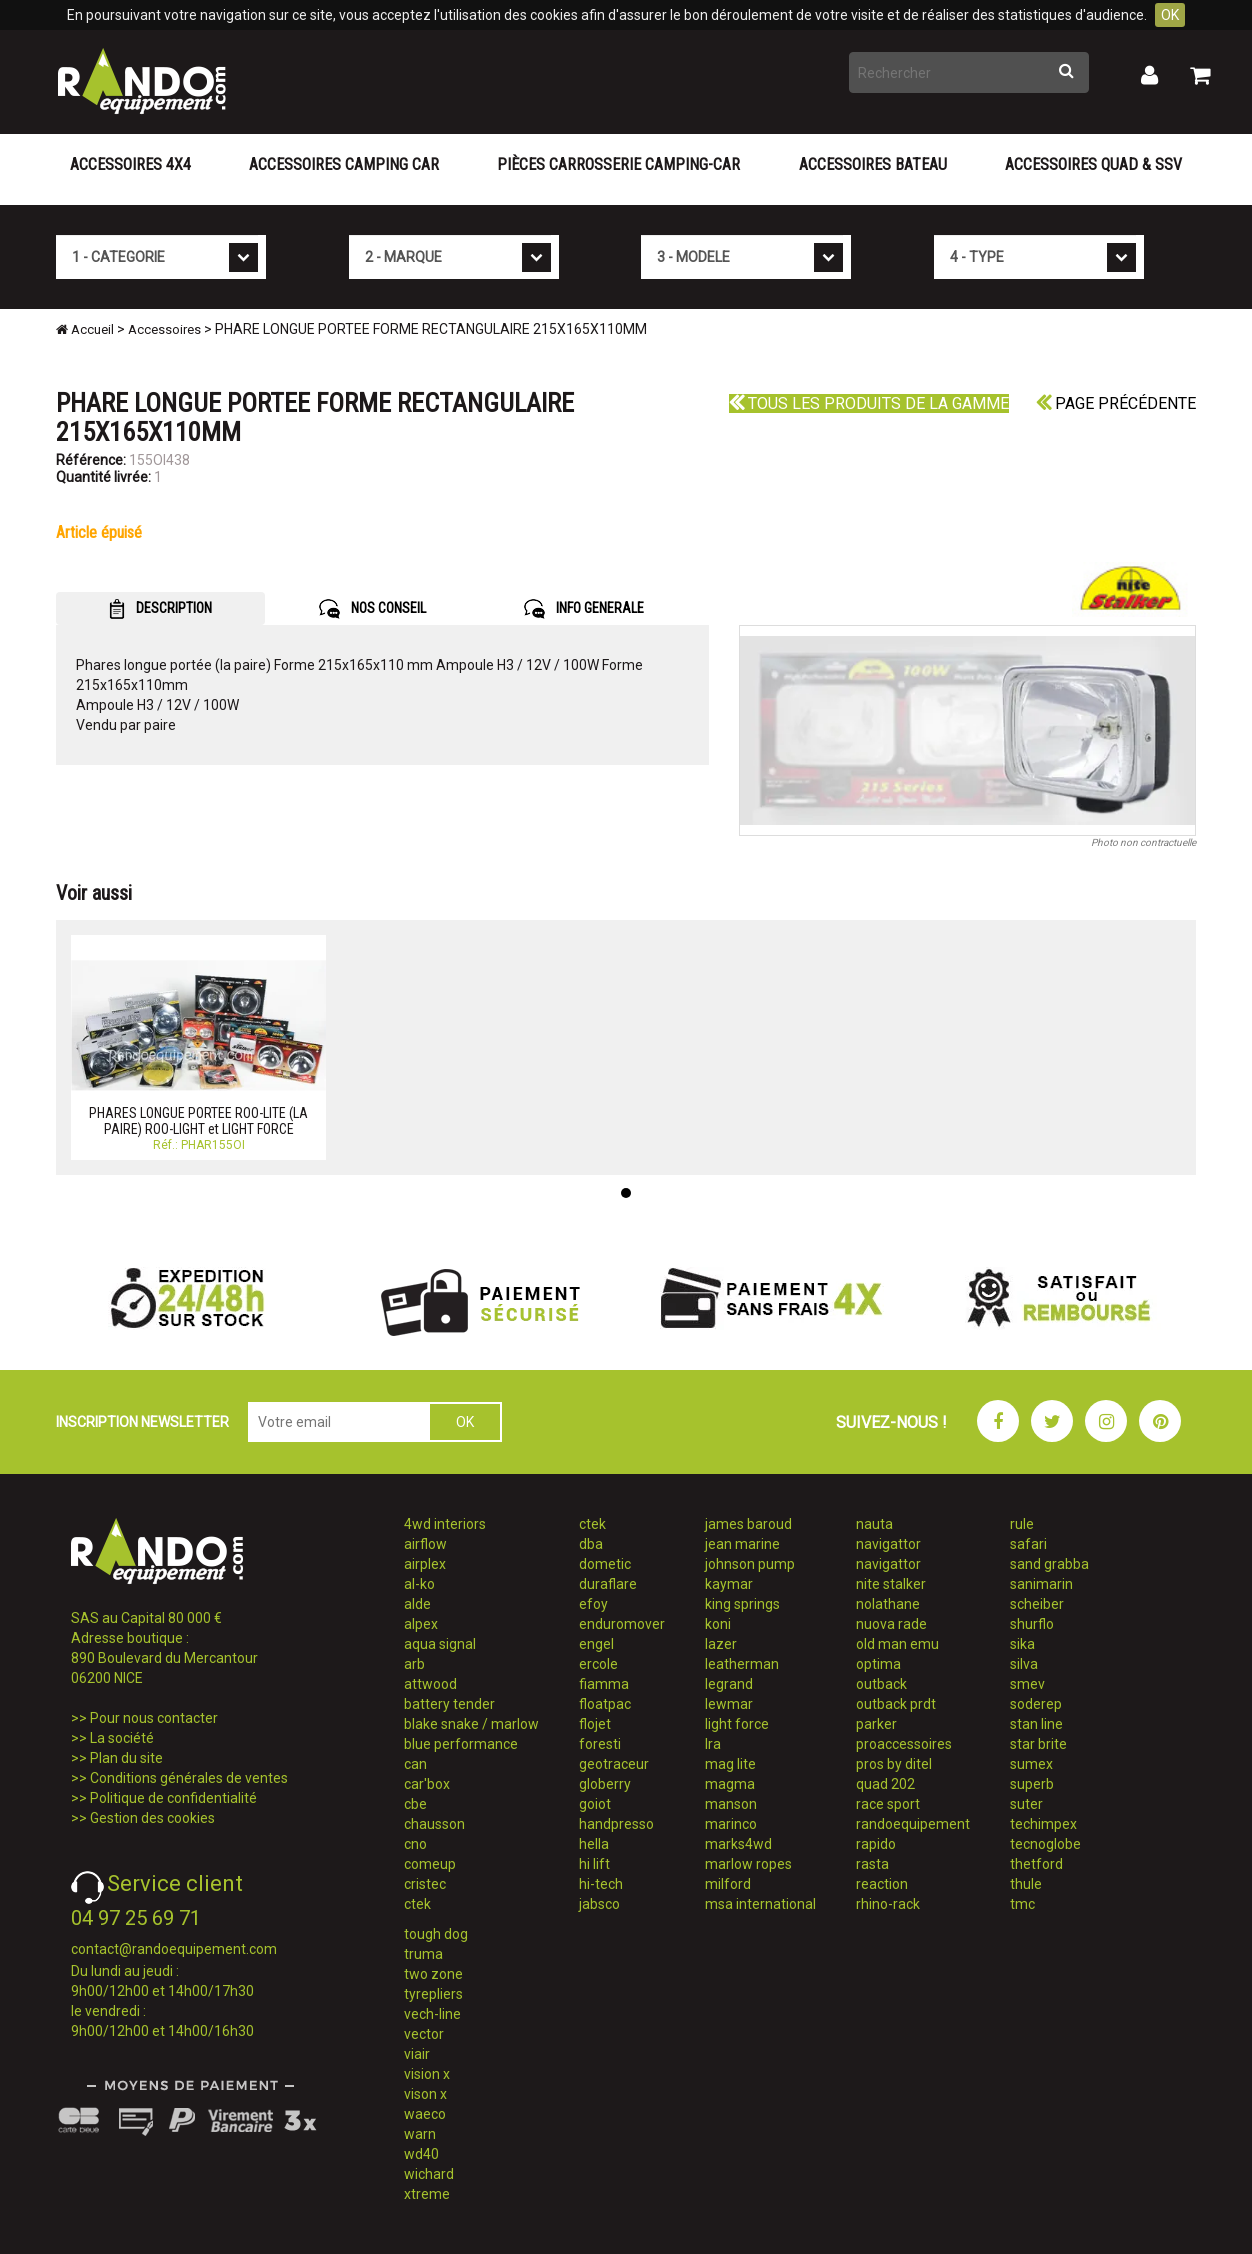  What do you see at coordinates (1093, 164) in the screenshot?
I see `Accessoires Quad & SSV` at bounding box center [1093, 164].